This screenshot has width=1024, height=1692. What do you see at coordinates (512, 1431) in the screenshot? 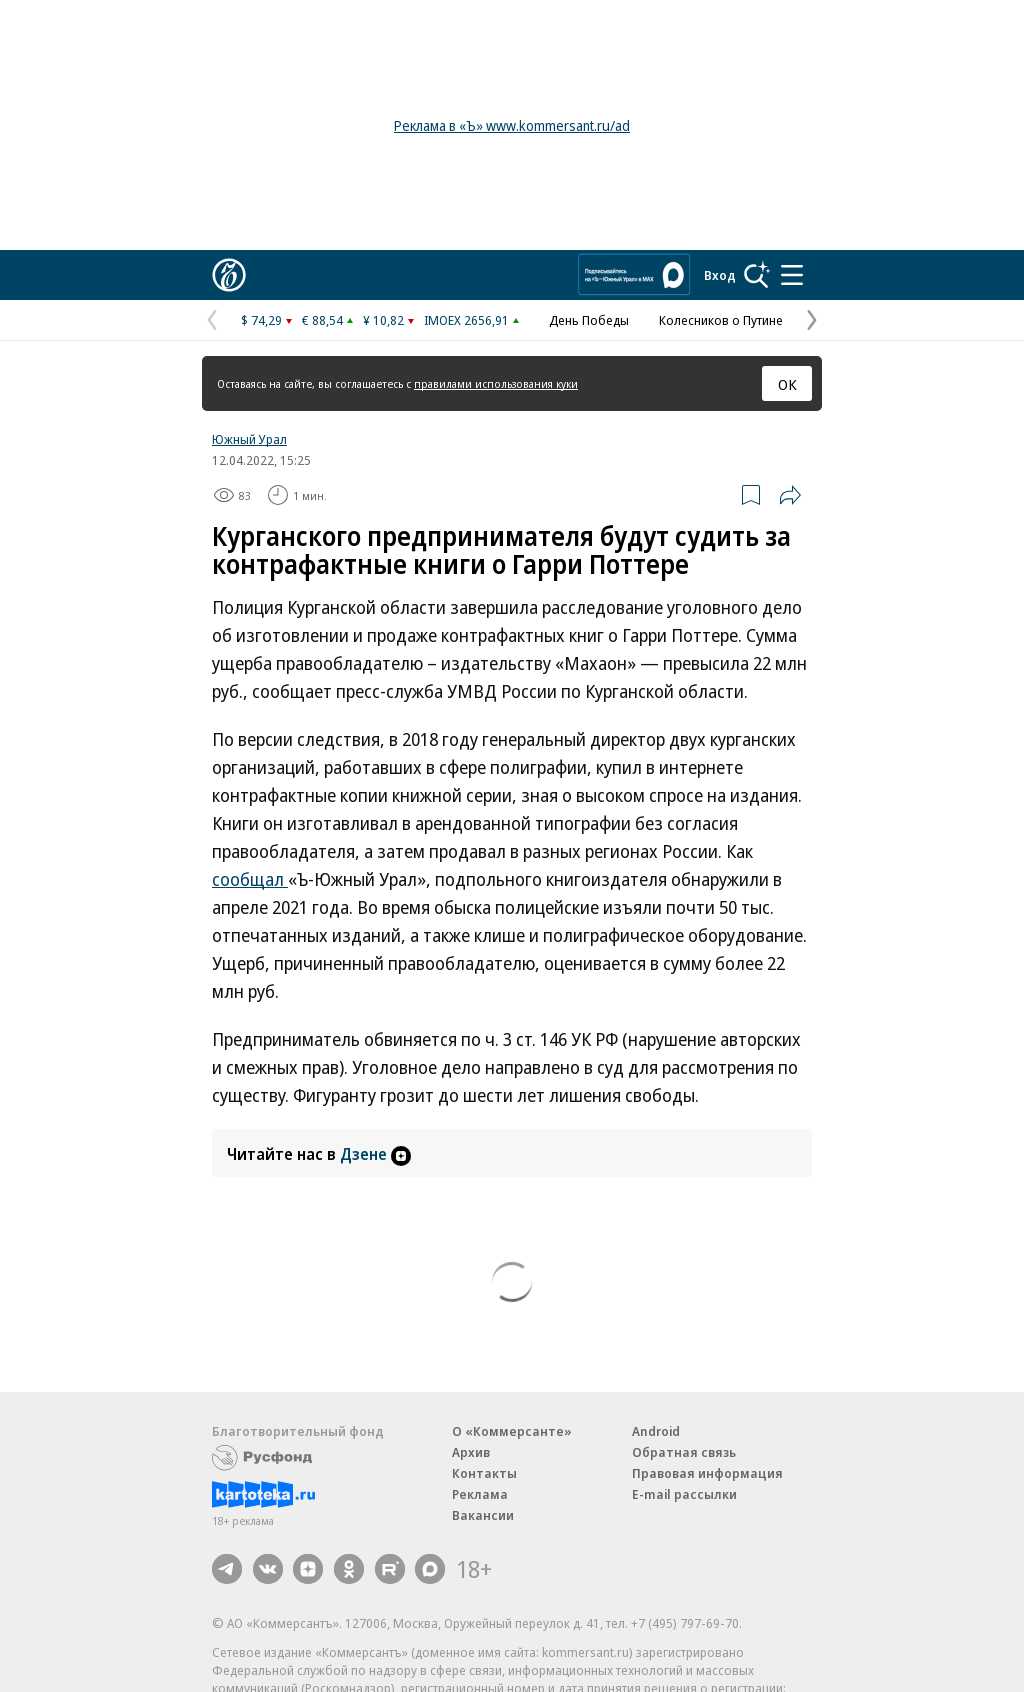
I see `О «Коммерсанте»` at bounding box center [512, 1431].